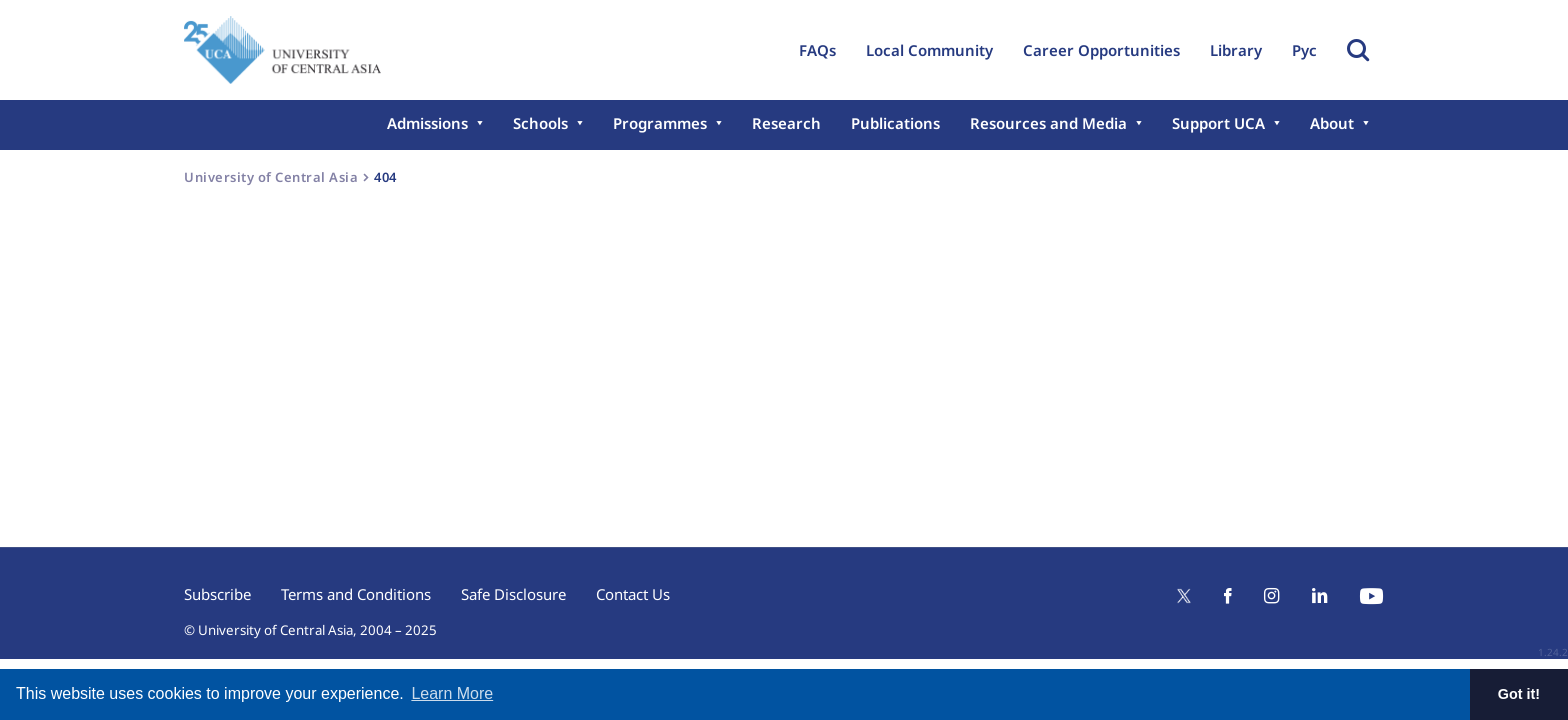  Describe the element at coordinates (817, 50) in the screenshot. I see `FAQs` at that location.